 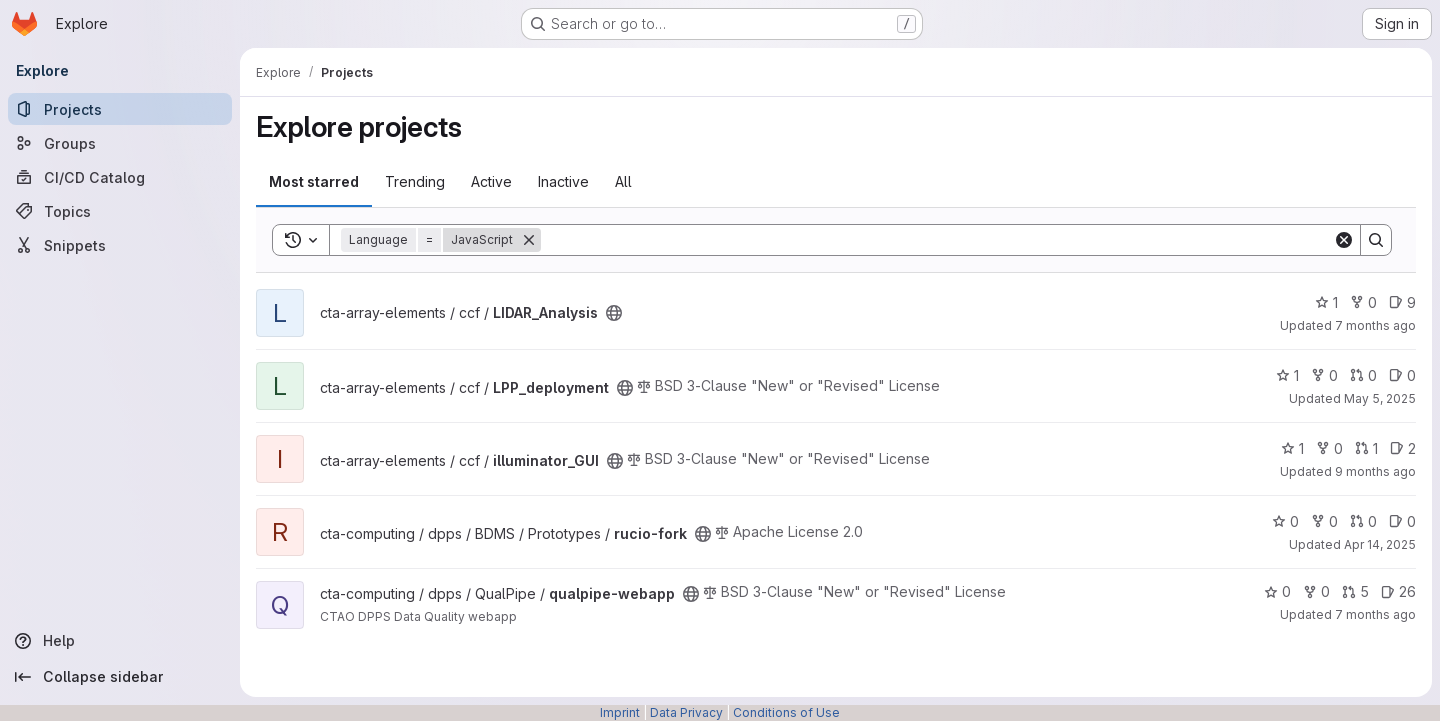 I want to click on 1 [LPP_deployment has 1 star], so click(x=1287, y=375).